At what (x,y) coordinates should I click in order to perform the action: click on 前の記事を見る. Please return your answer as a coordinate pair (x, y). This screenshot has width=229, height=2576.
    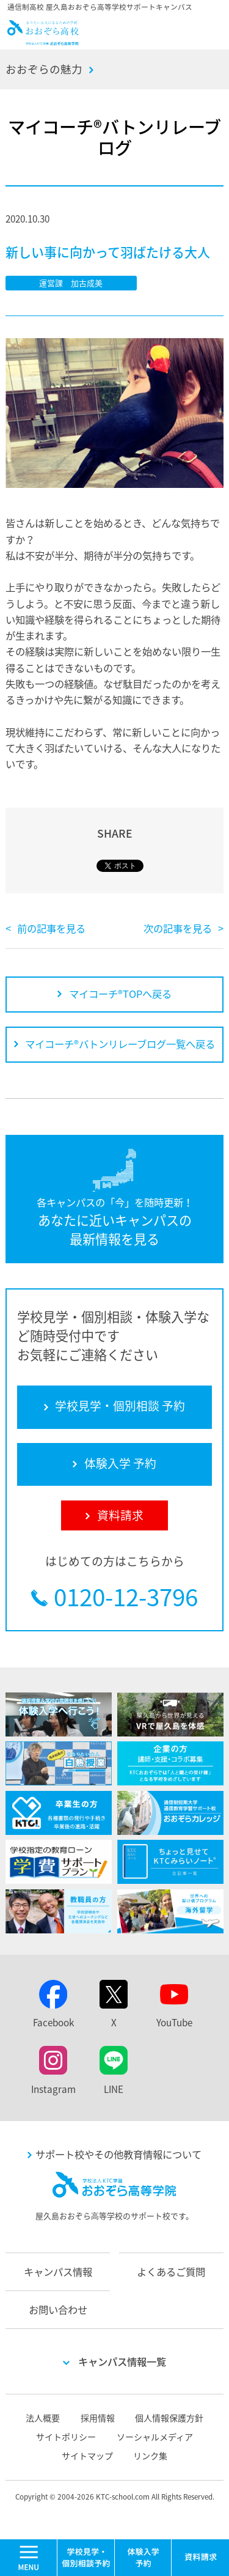
    Looking at the image, I should click on (51, 928).